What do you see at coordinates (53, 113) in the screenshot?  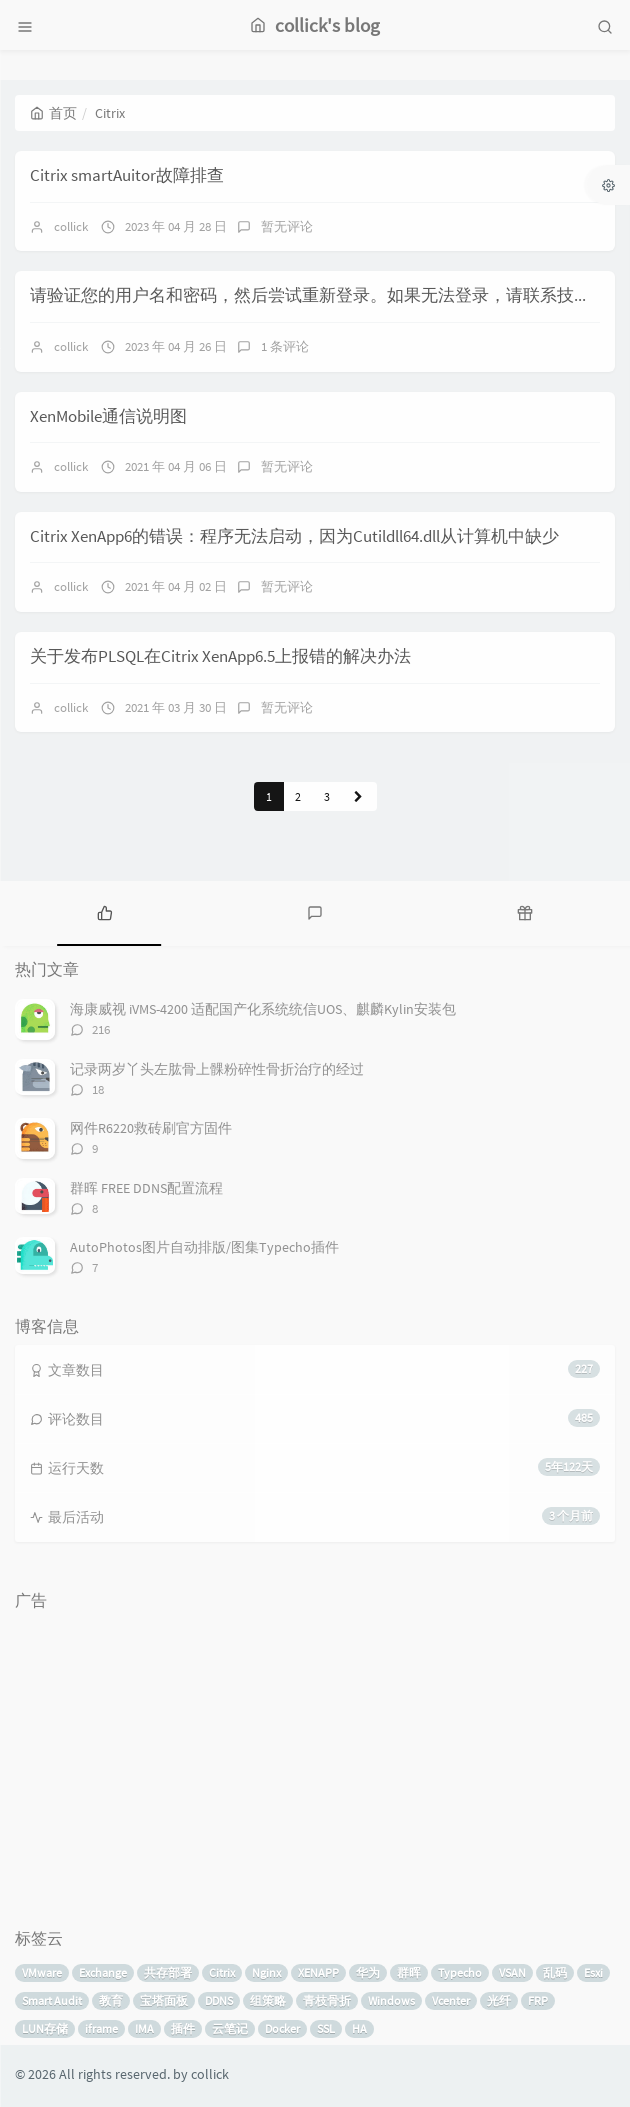 I see `首页` at bounding box center [53, 113].